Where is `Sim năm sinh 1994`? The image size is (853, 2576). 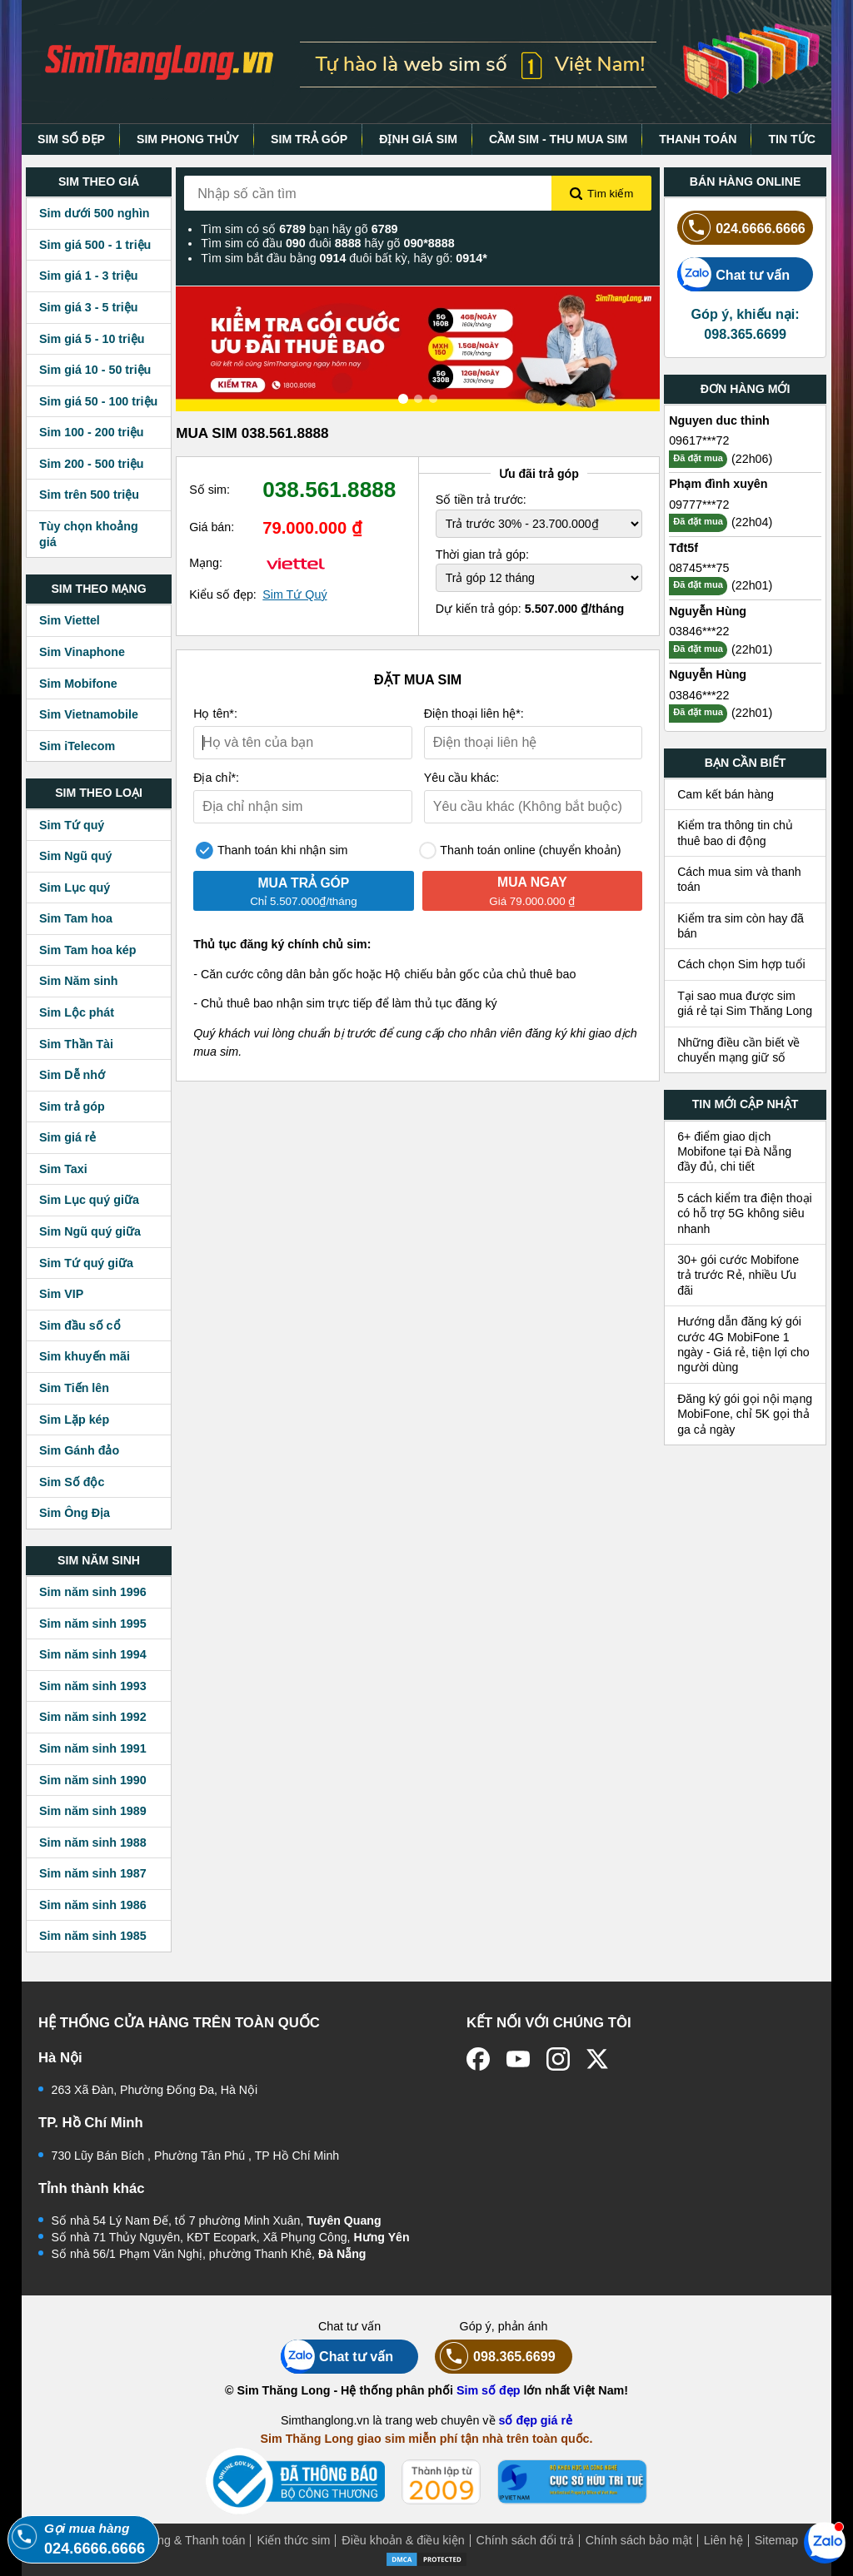
Sim năm sinh 1994 is located at coordinates (93, 1654).